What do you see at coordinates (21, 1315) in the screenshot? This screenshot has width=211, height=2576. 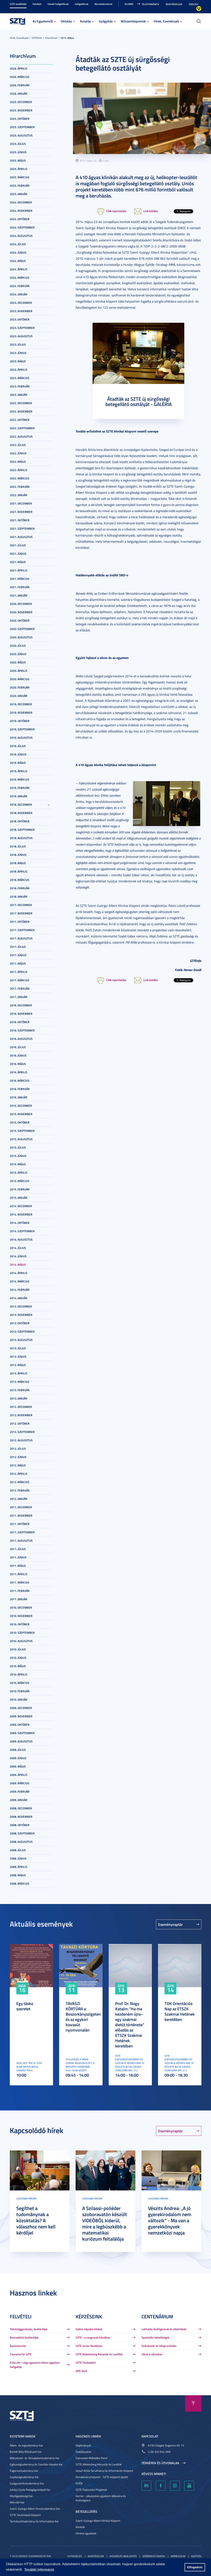 I see `2013. November` at bounding box center [21, 1315].